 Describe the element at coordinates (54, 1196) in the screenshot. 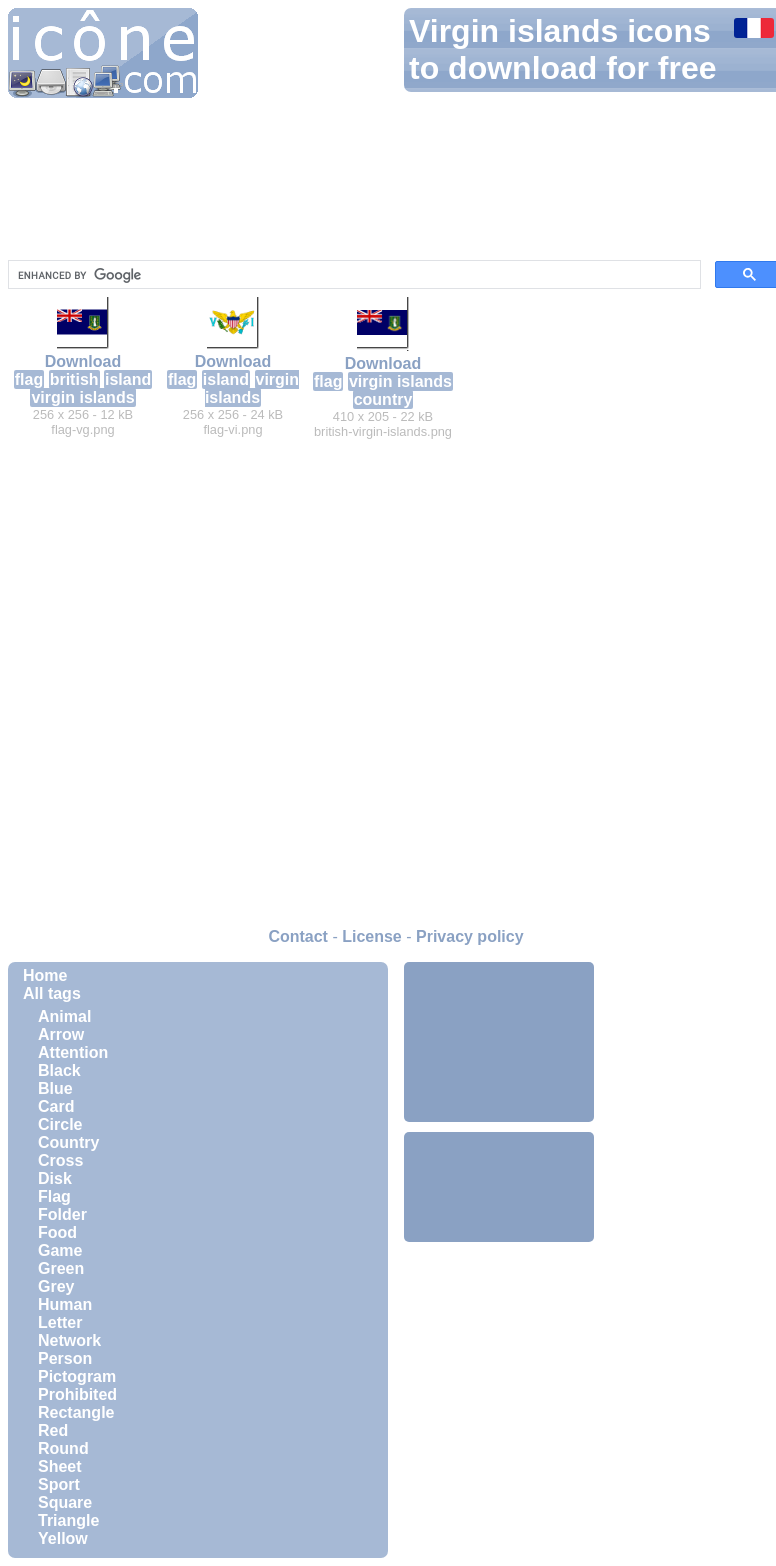

I see `Flag` at that location.